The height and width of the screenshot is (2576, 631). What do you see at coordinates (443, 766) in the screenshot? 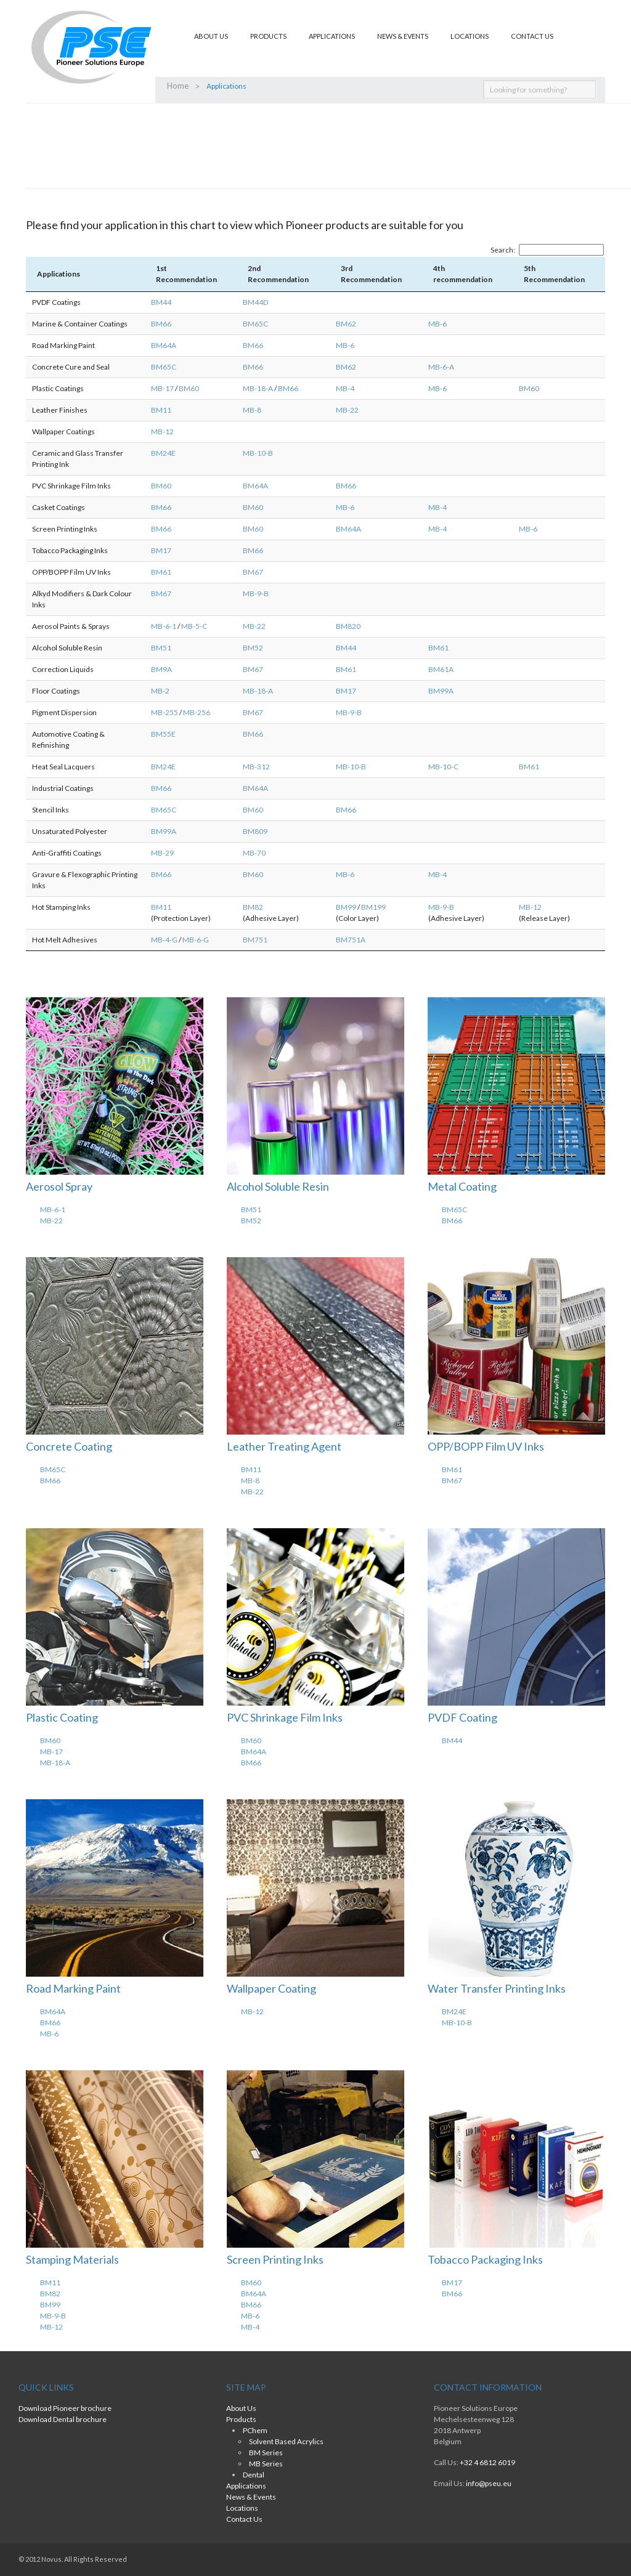
I see `MB-10-C` at bounding box center [443, 766].